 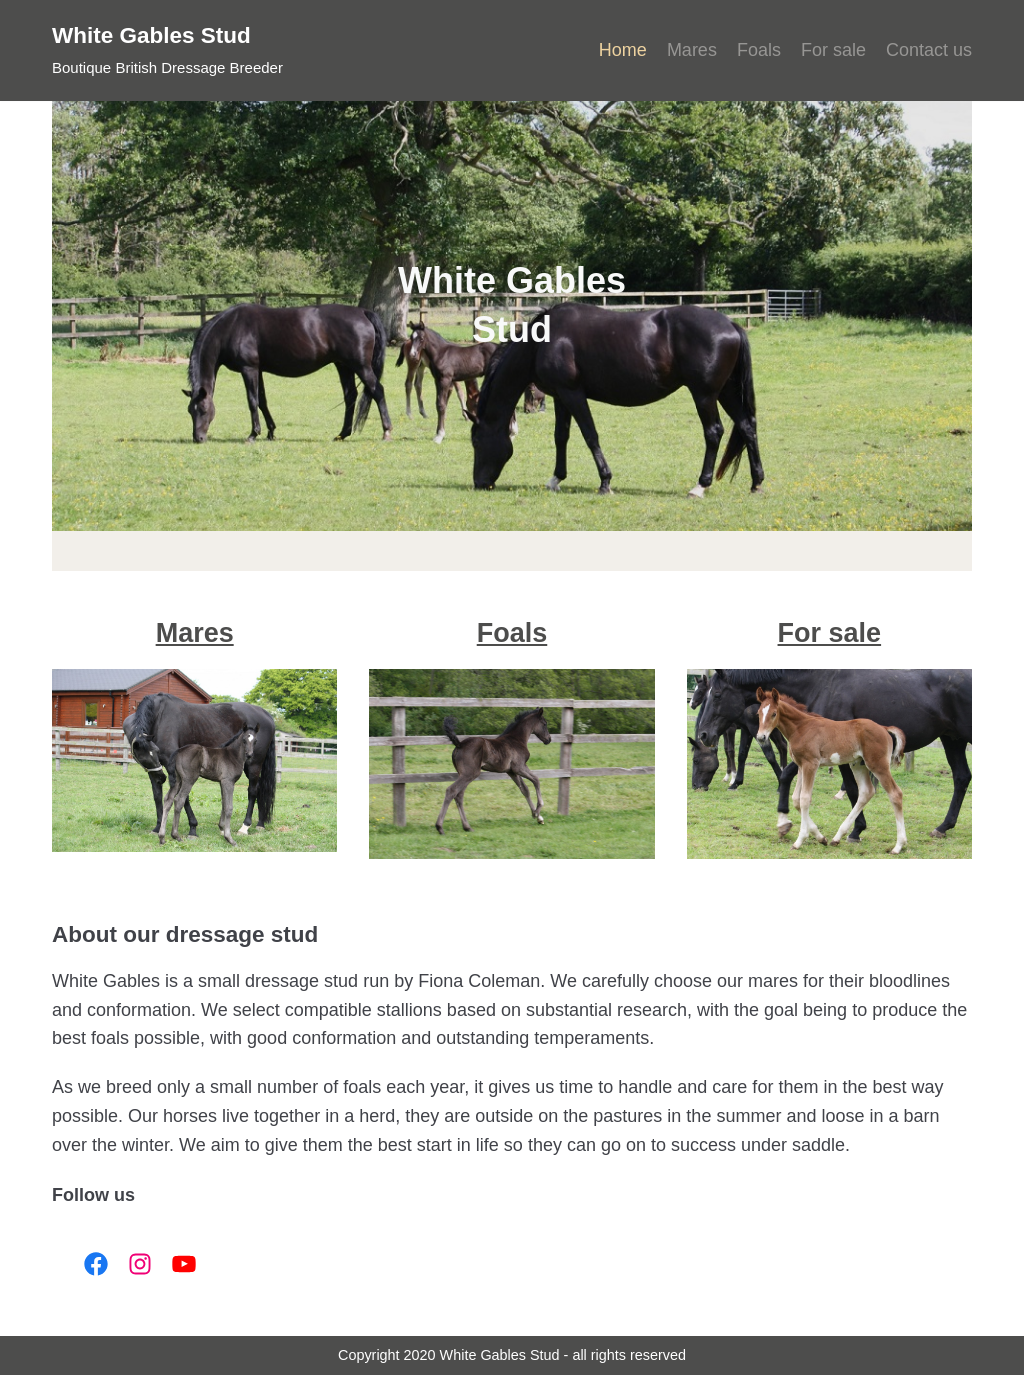 What do you see at coordinates (929, 50) in the screenshot?
I see `Contact us` at bounding box center [929, 50].